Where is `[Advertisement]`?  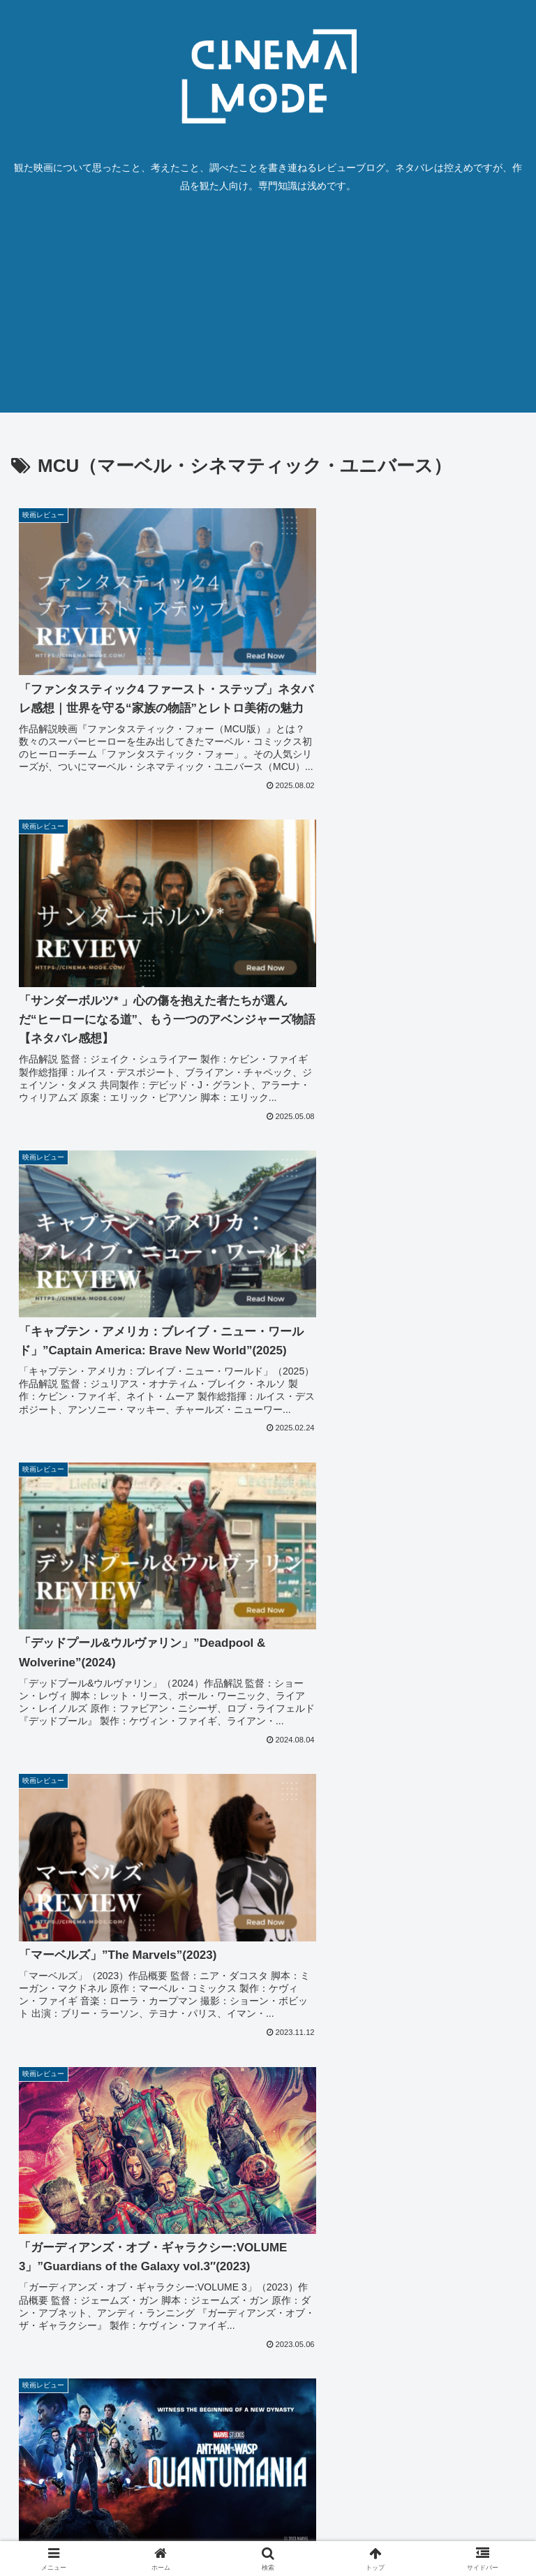
[Advertisement] is located at coordinates (268, 315).